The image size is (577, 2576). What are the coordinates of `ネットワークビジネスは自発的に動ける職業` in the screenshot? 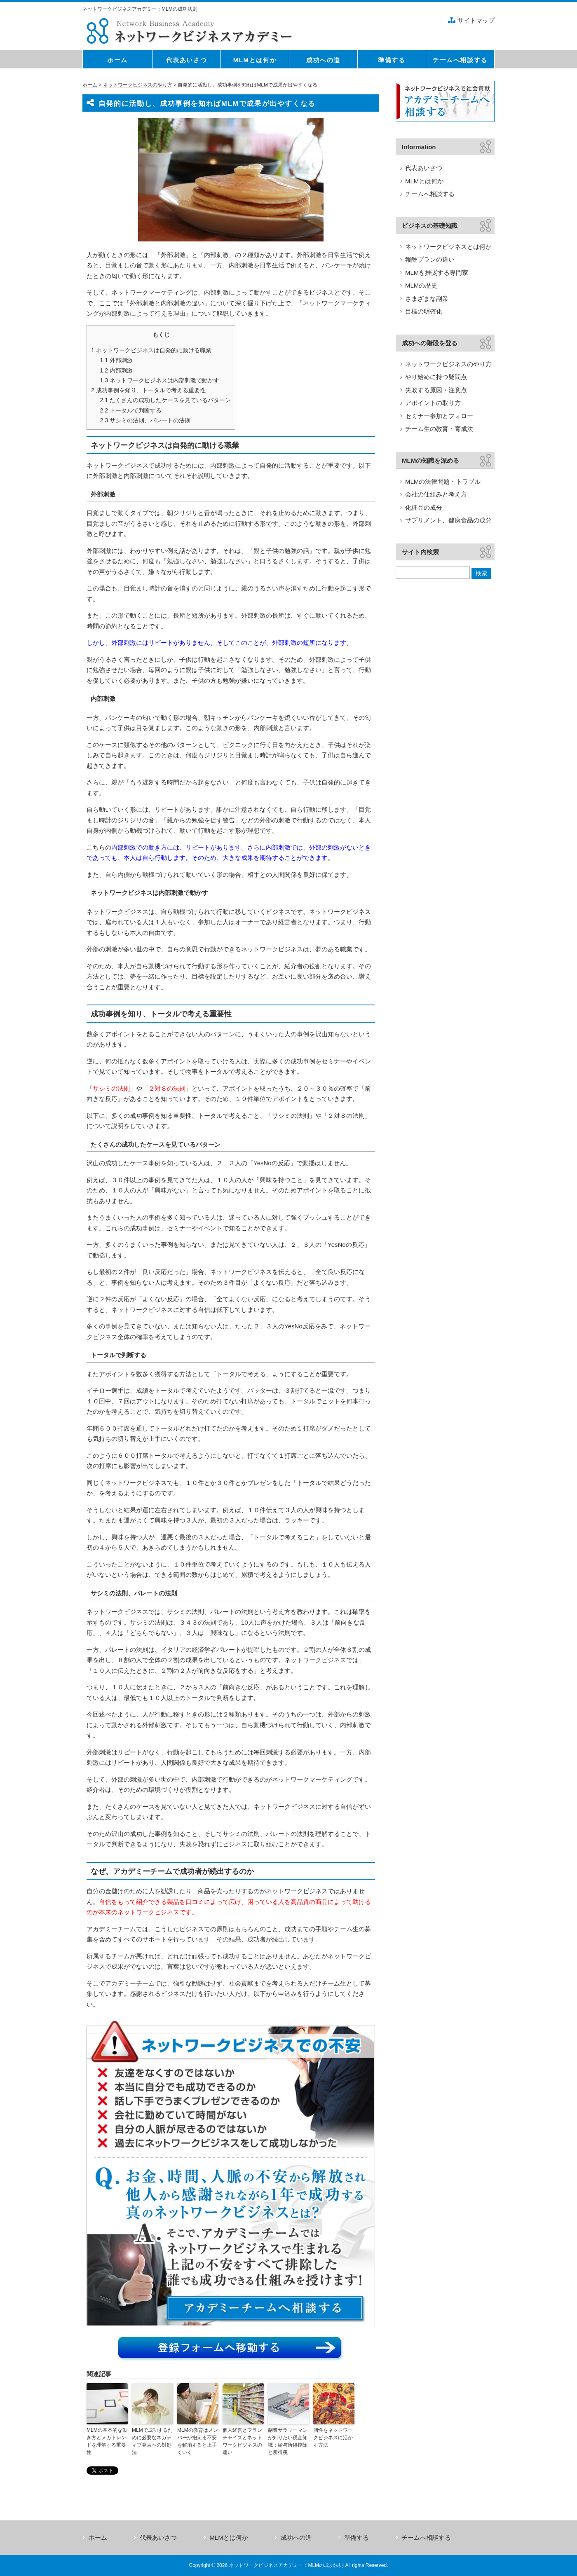 It's located at (151, 350).